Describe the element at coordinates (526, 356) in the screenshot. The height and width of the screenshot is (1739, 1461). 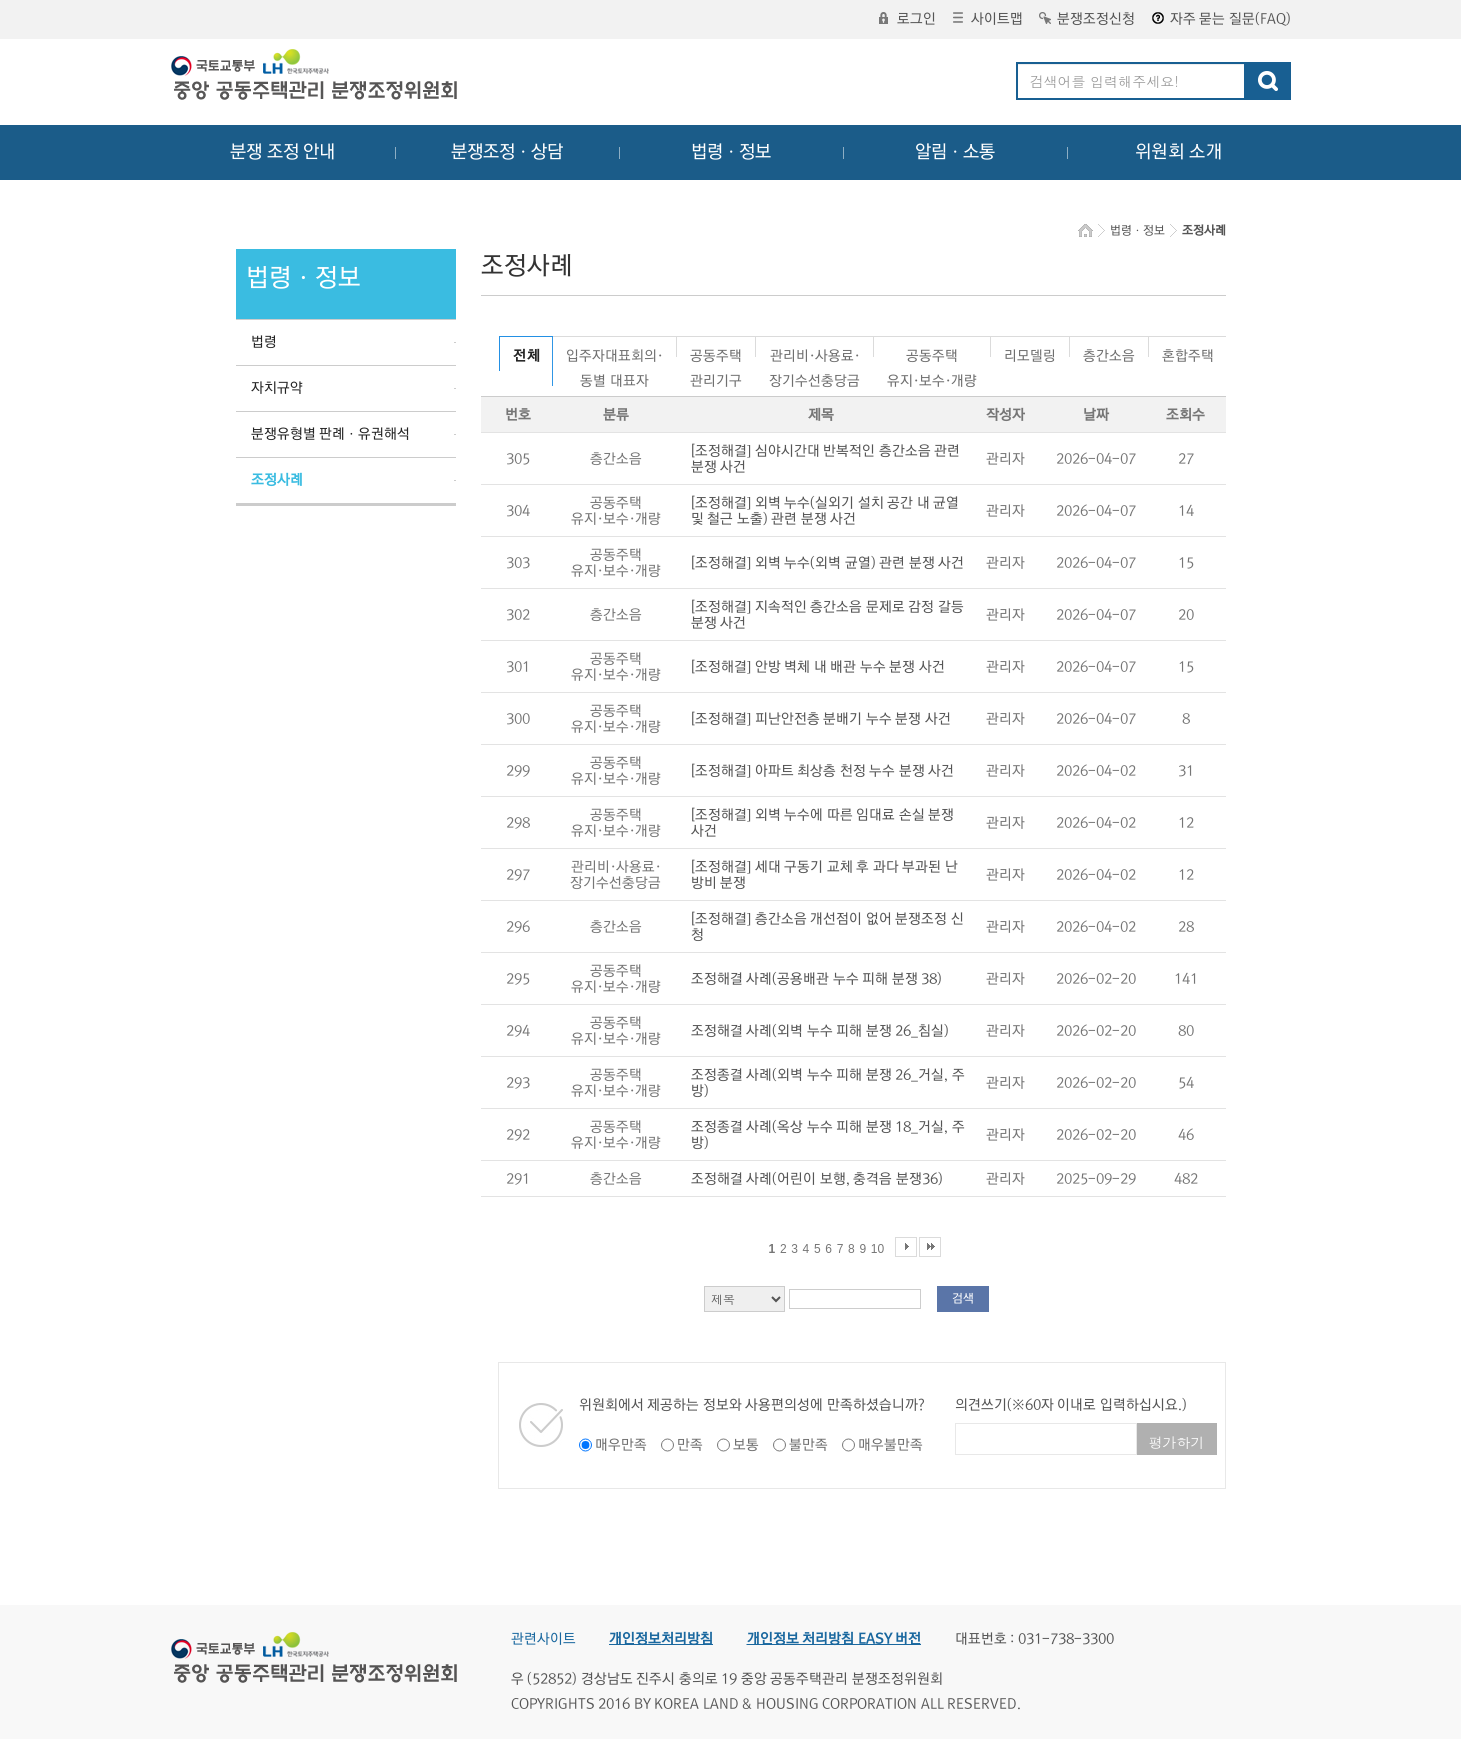
I see `전 체` at that location.